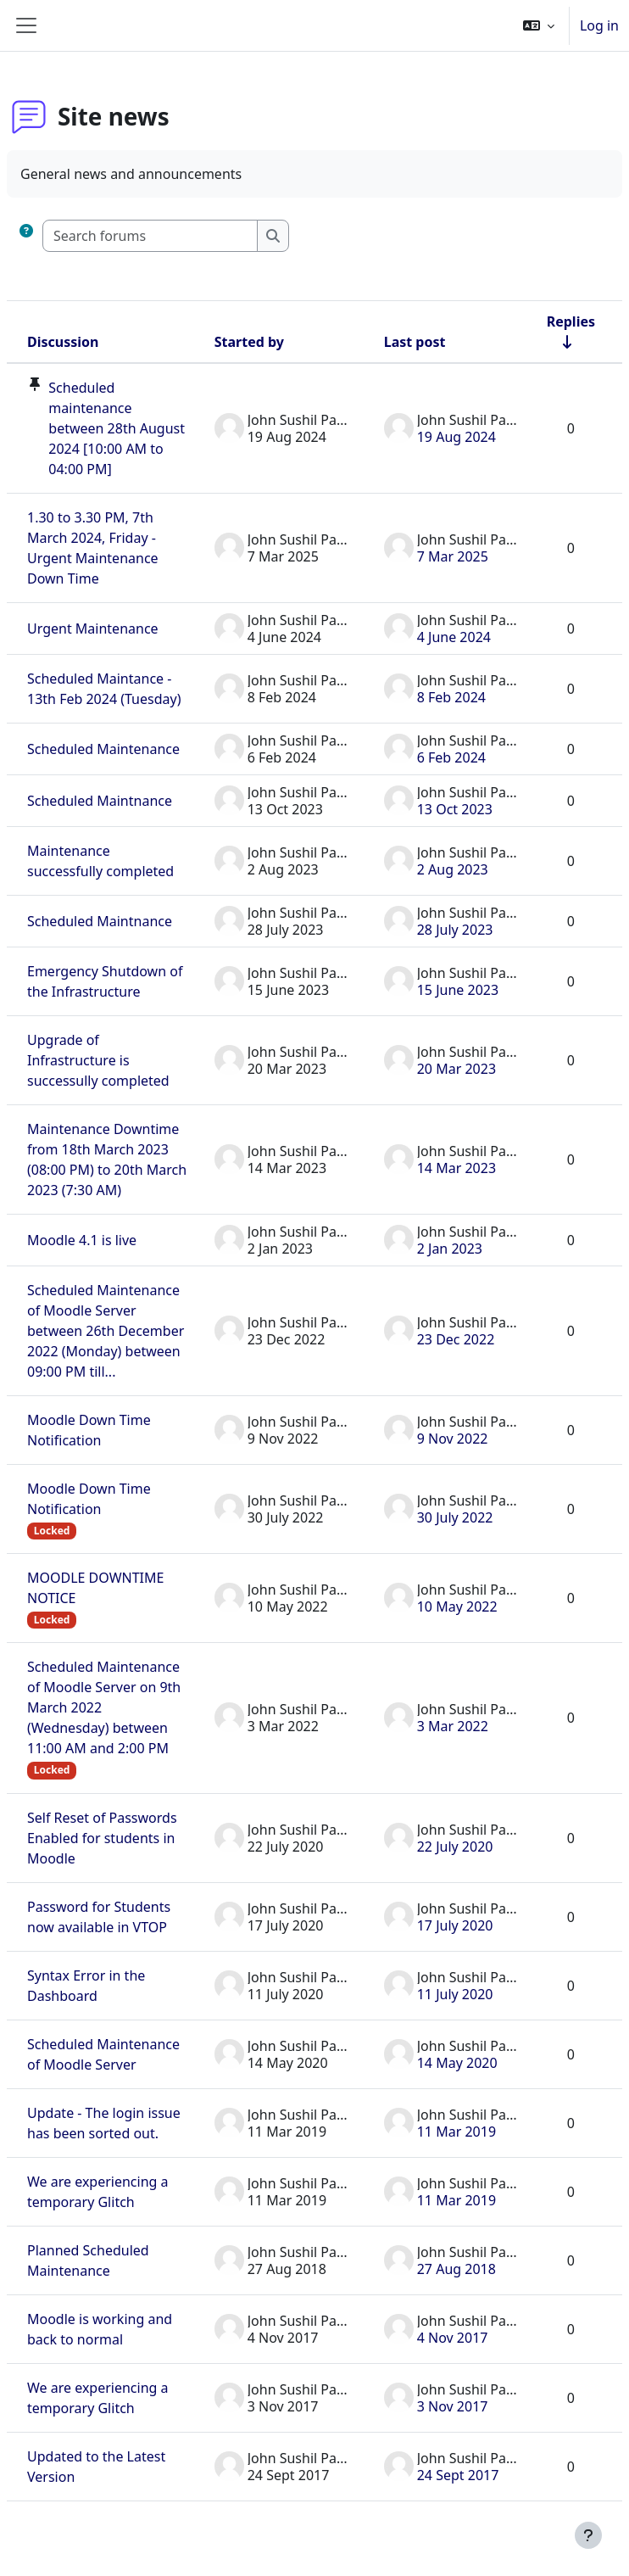  Describe the element at coordinates (106, 1159) in the screenshot. I see `Maintenance Downtime from 18th March 2023 (08:00 PM) to 20th March 2023 (7:30 AM)` at that location.